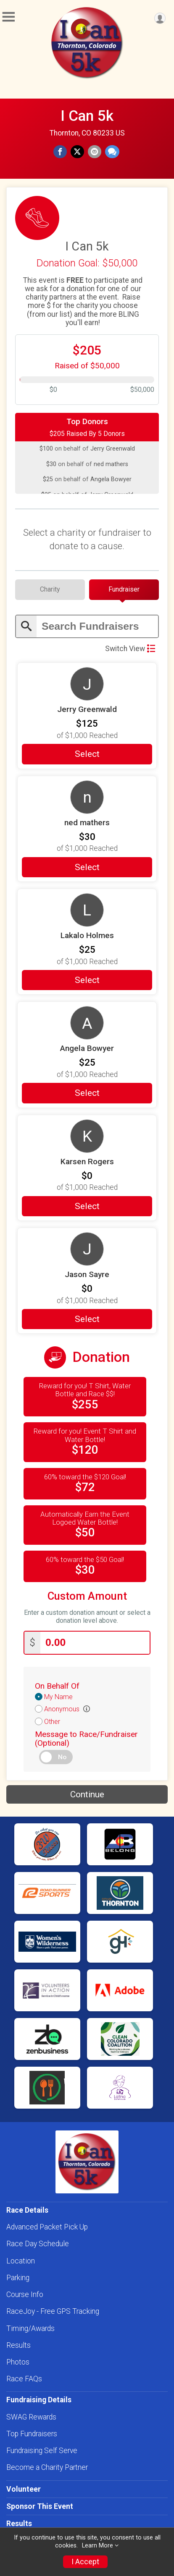  What do you see at coordinates (18, 2345) in the screenshot?
I see `Results` at bounding box center [18, 2345].